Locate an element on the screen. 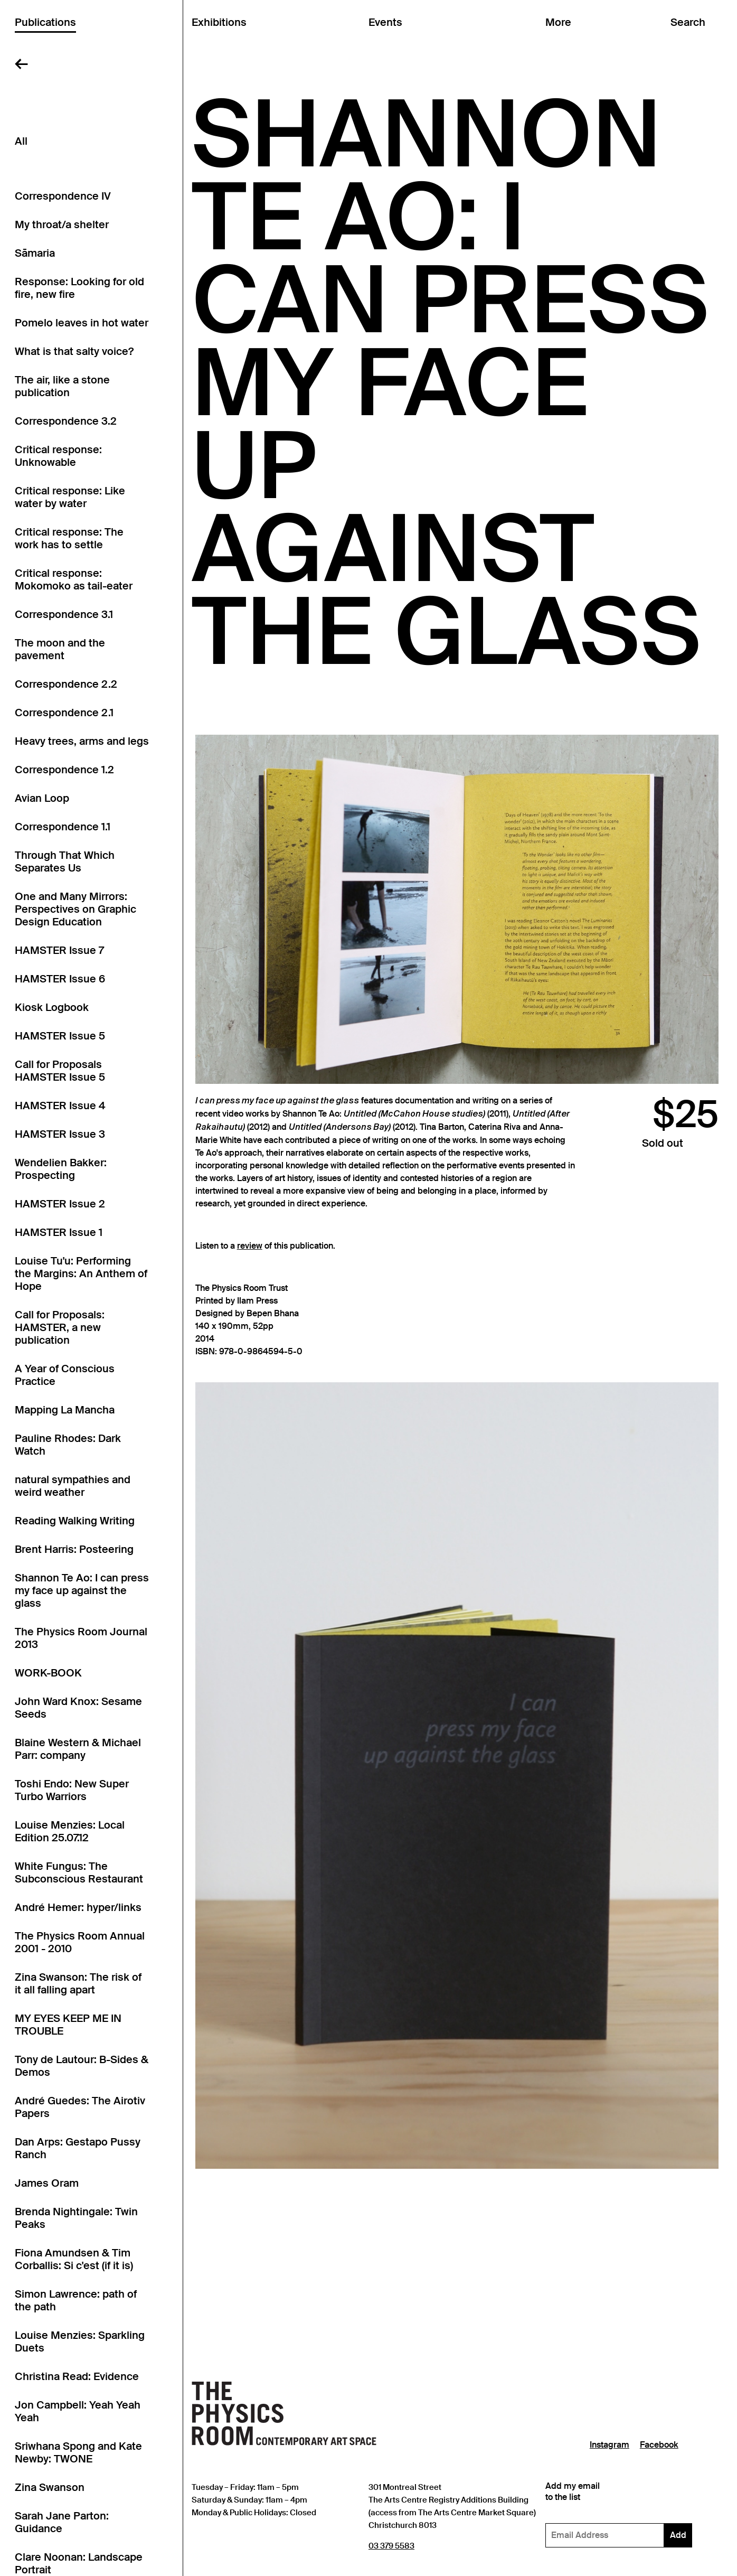 Image resolution: width=737 pixels, height=2576 pixels. Instagram is located at coordinates (609, 2445).